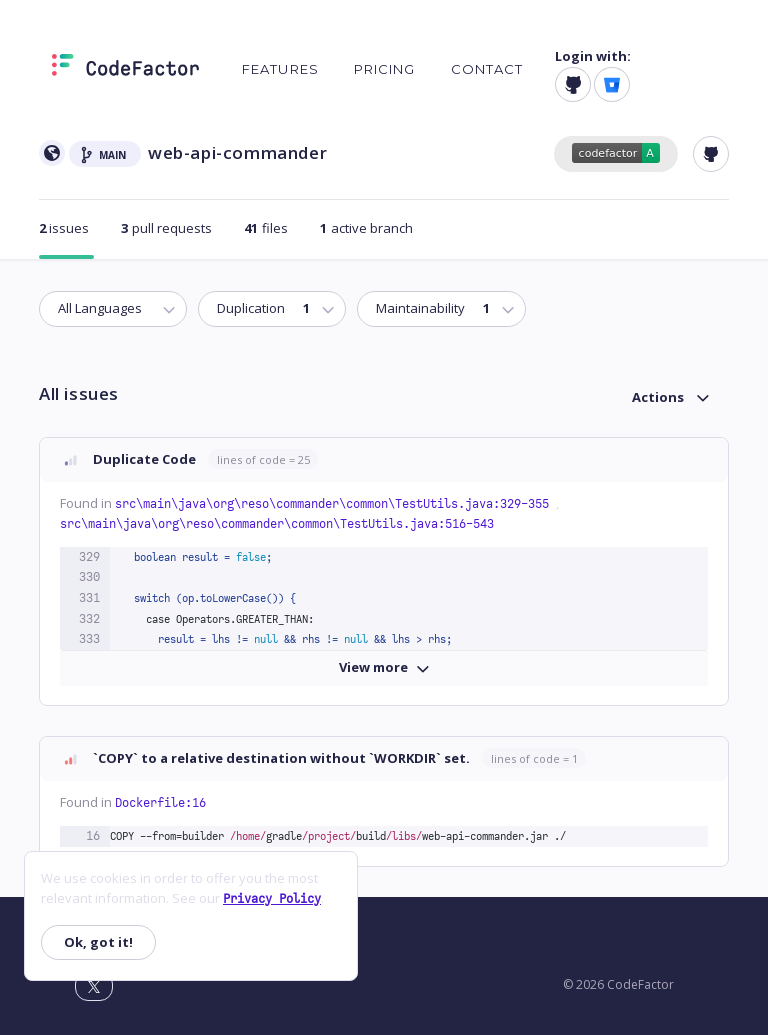 Image resolution: width=768 pixels, height=1035 pixels. What do you see at coordinates (89, 619) in the screenshot?
I see `332` at bounding box center [89, 619].